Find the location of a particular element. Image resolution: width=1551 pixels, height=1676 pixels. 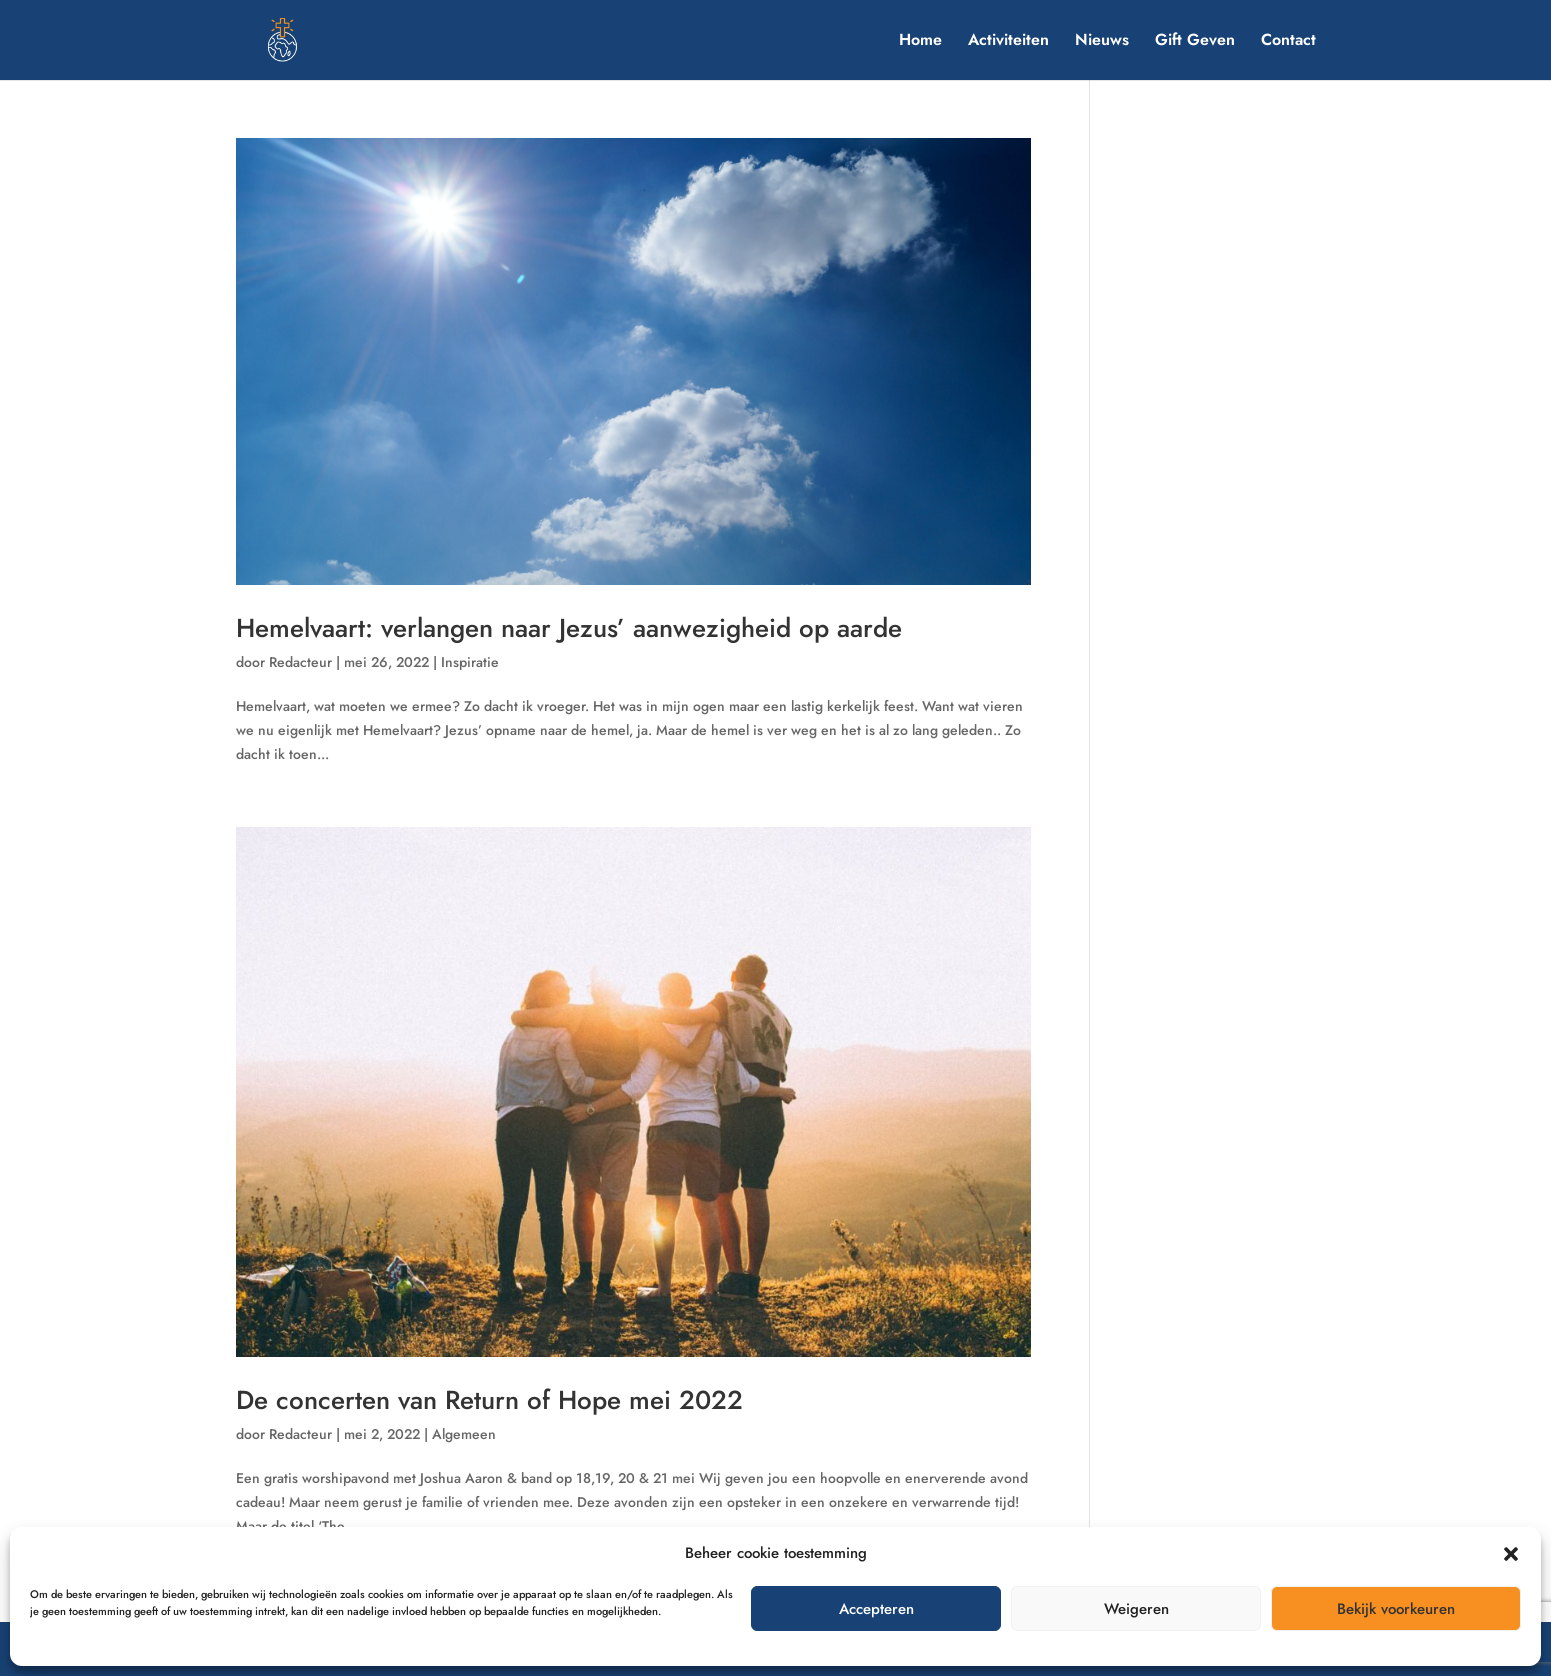

Weigeren is located at coordinates (1136, 1609).